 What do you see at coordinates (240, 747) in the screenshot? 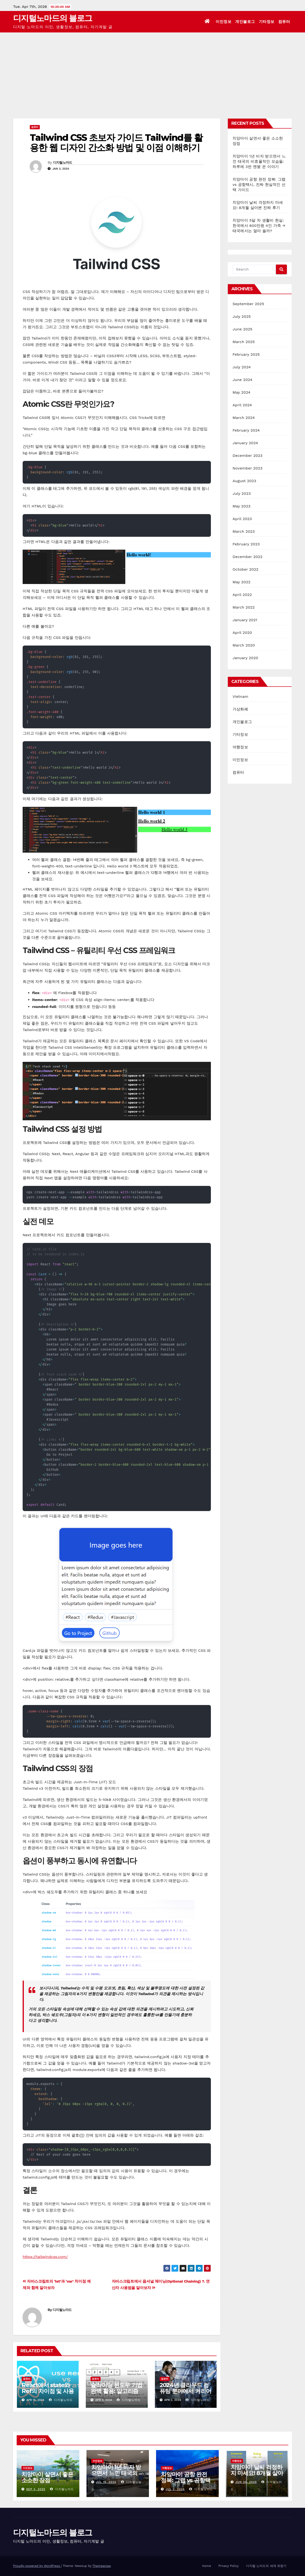
I see `여행정보` at bounding box center [240, 747].